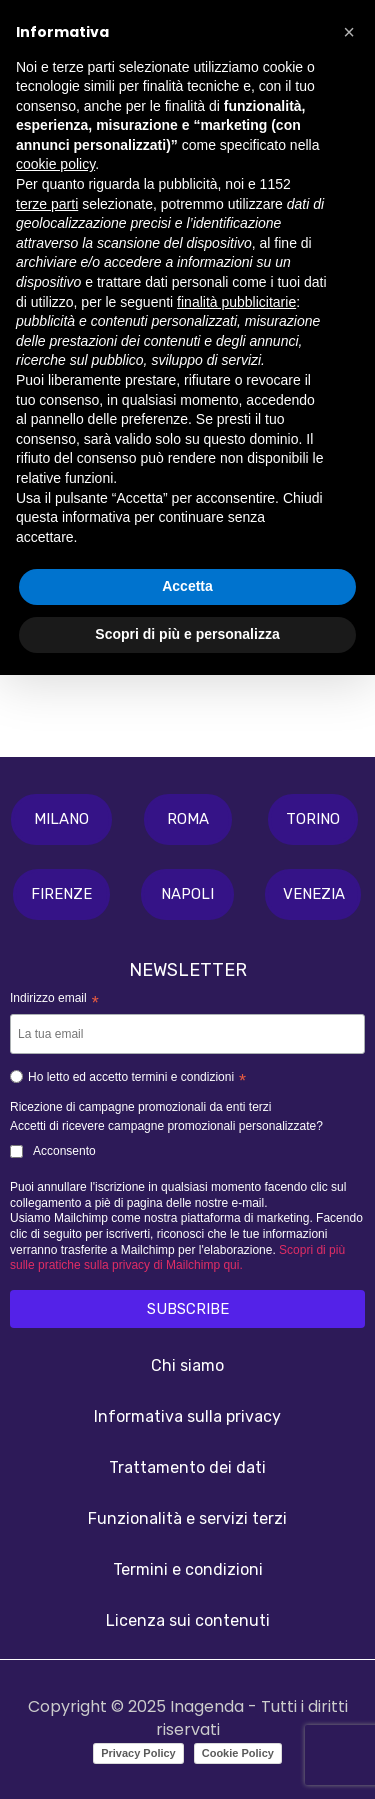 This screenshot has height=1799, width=375. I want to click on Informativa sulla privacy, so click(187, 1416).